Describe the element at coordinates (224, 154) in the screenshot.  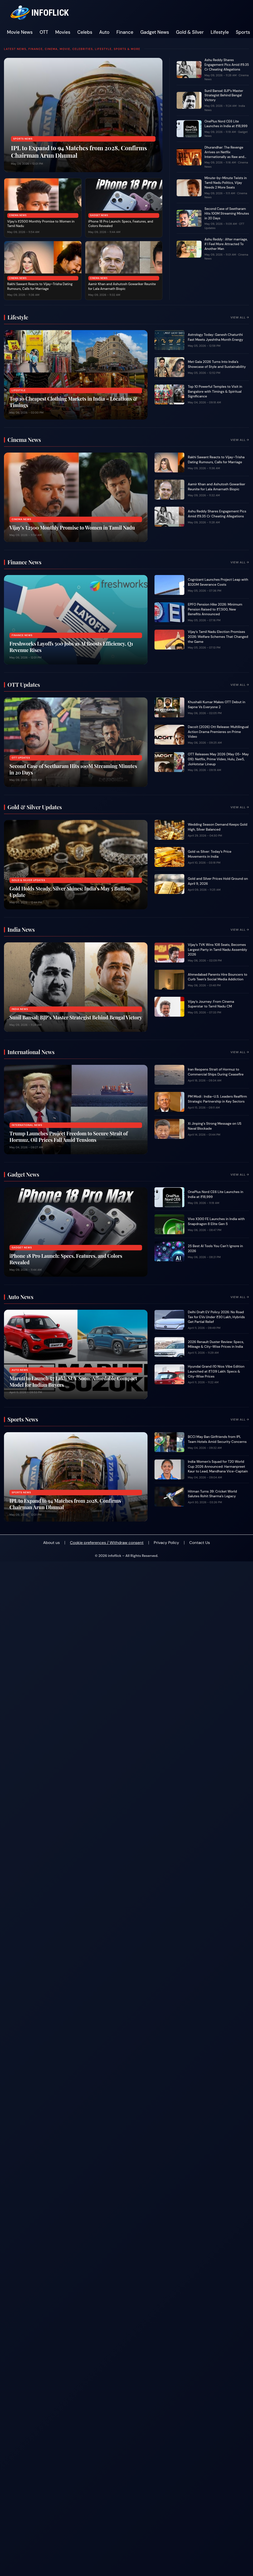
I see `Dhurandhar: The Revenge Arrives on Netflix Internationally as Raw and Undekha` at that location.